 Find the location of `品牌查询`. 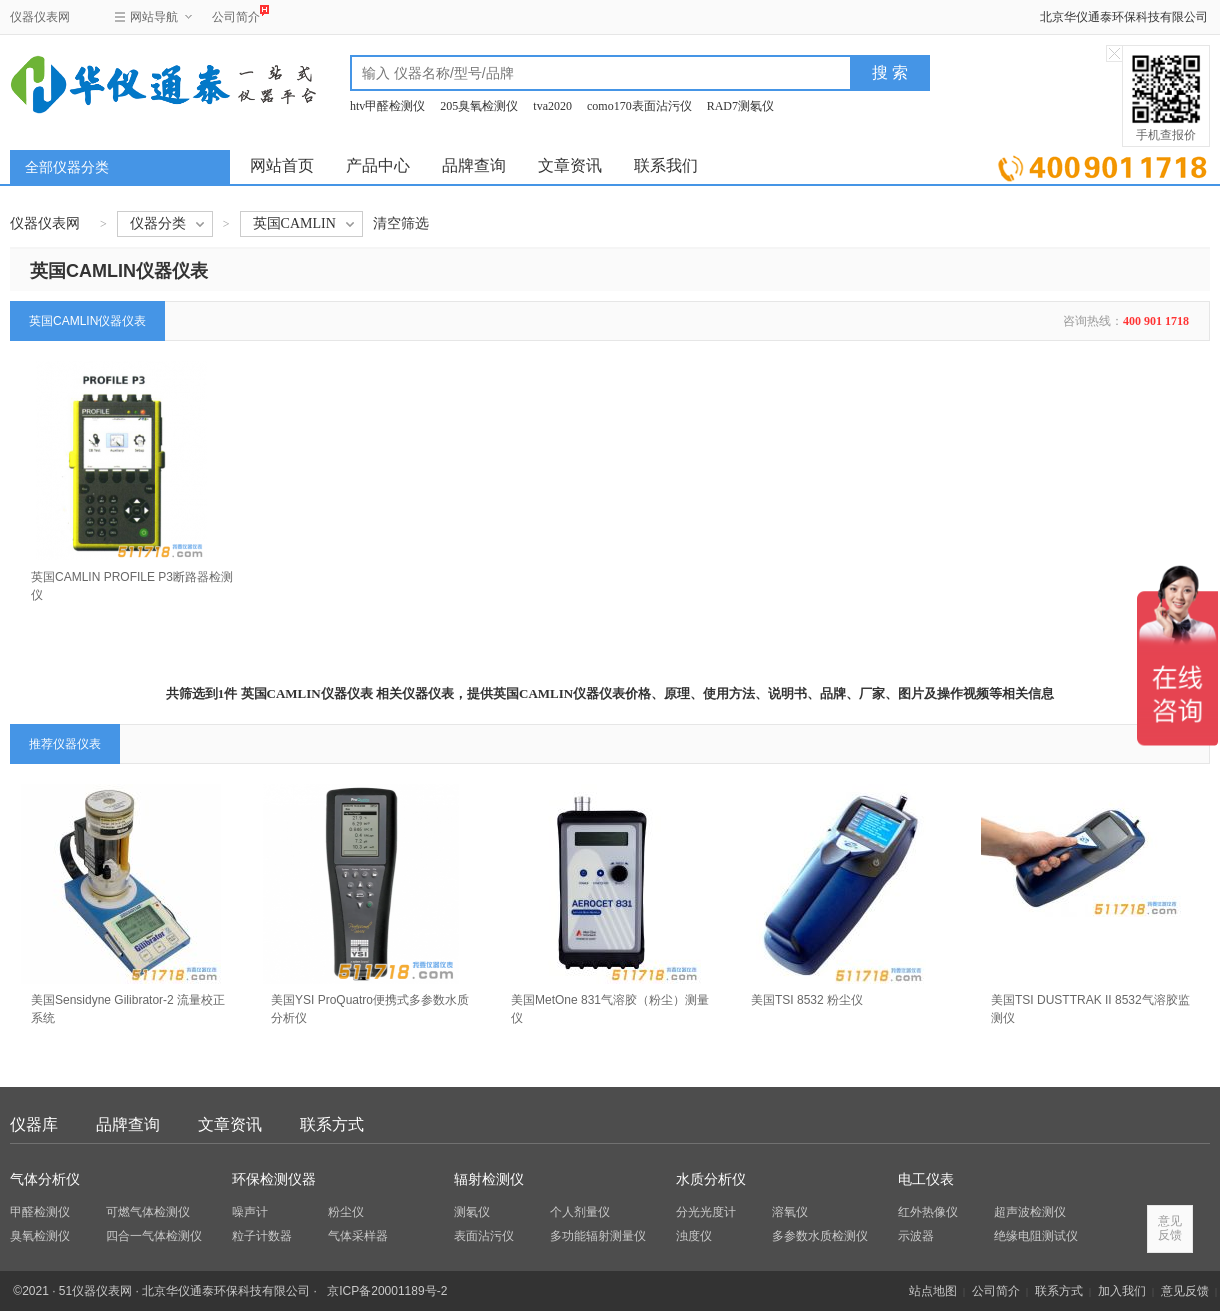

品牌查询 is located at coordinates (474, 165).